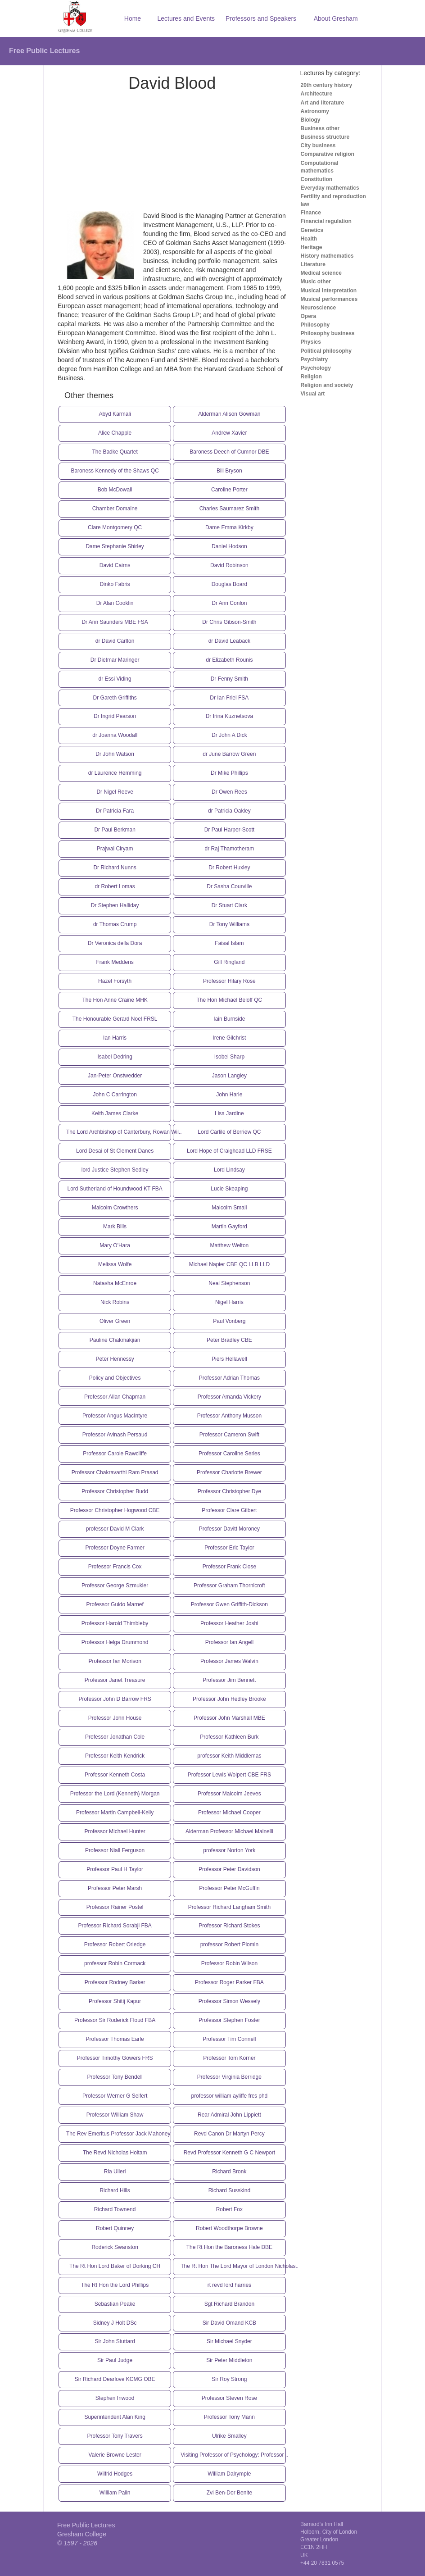  Describe the element at coordinates (115, 2096) in the screenshot. I see `Professor Werner G Seifert` at that location.